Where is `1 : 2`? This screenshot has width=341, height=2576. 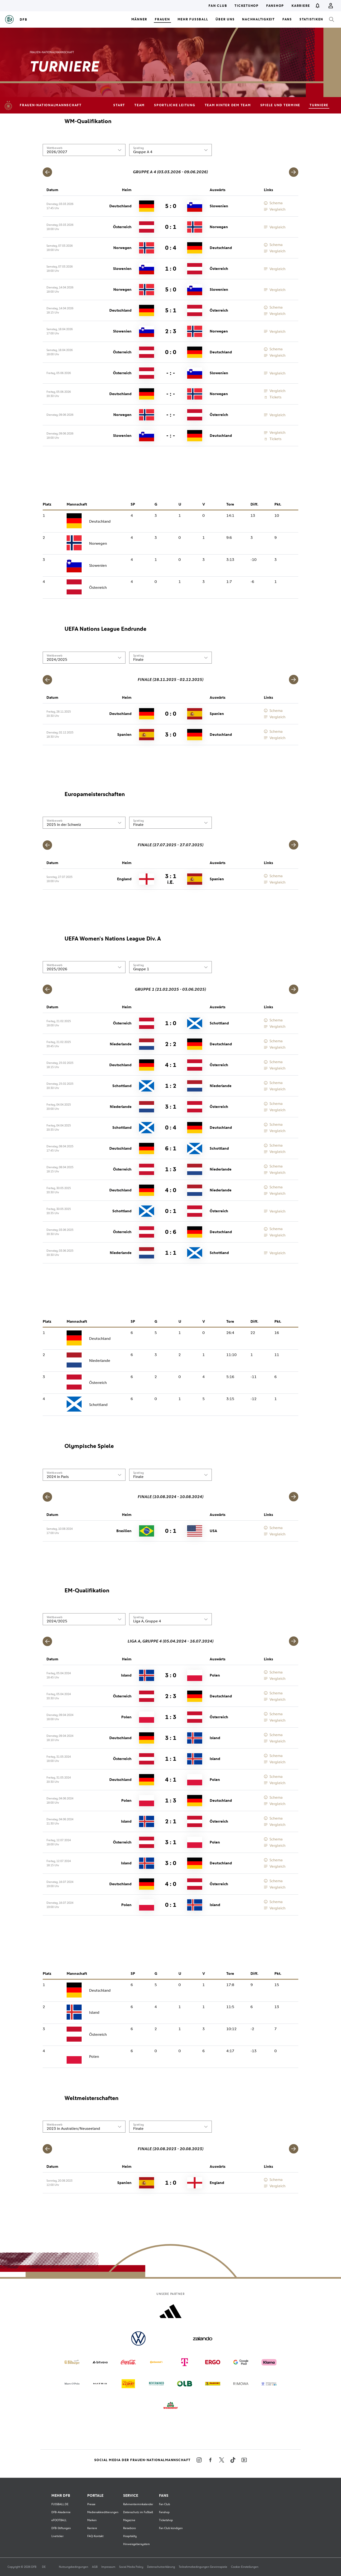 1 : 2 is located at coordinates (170, 1085).